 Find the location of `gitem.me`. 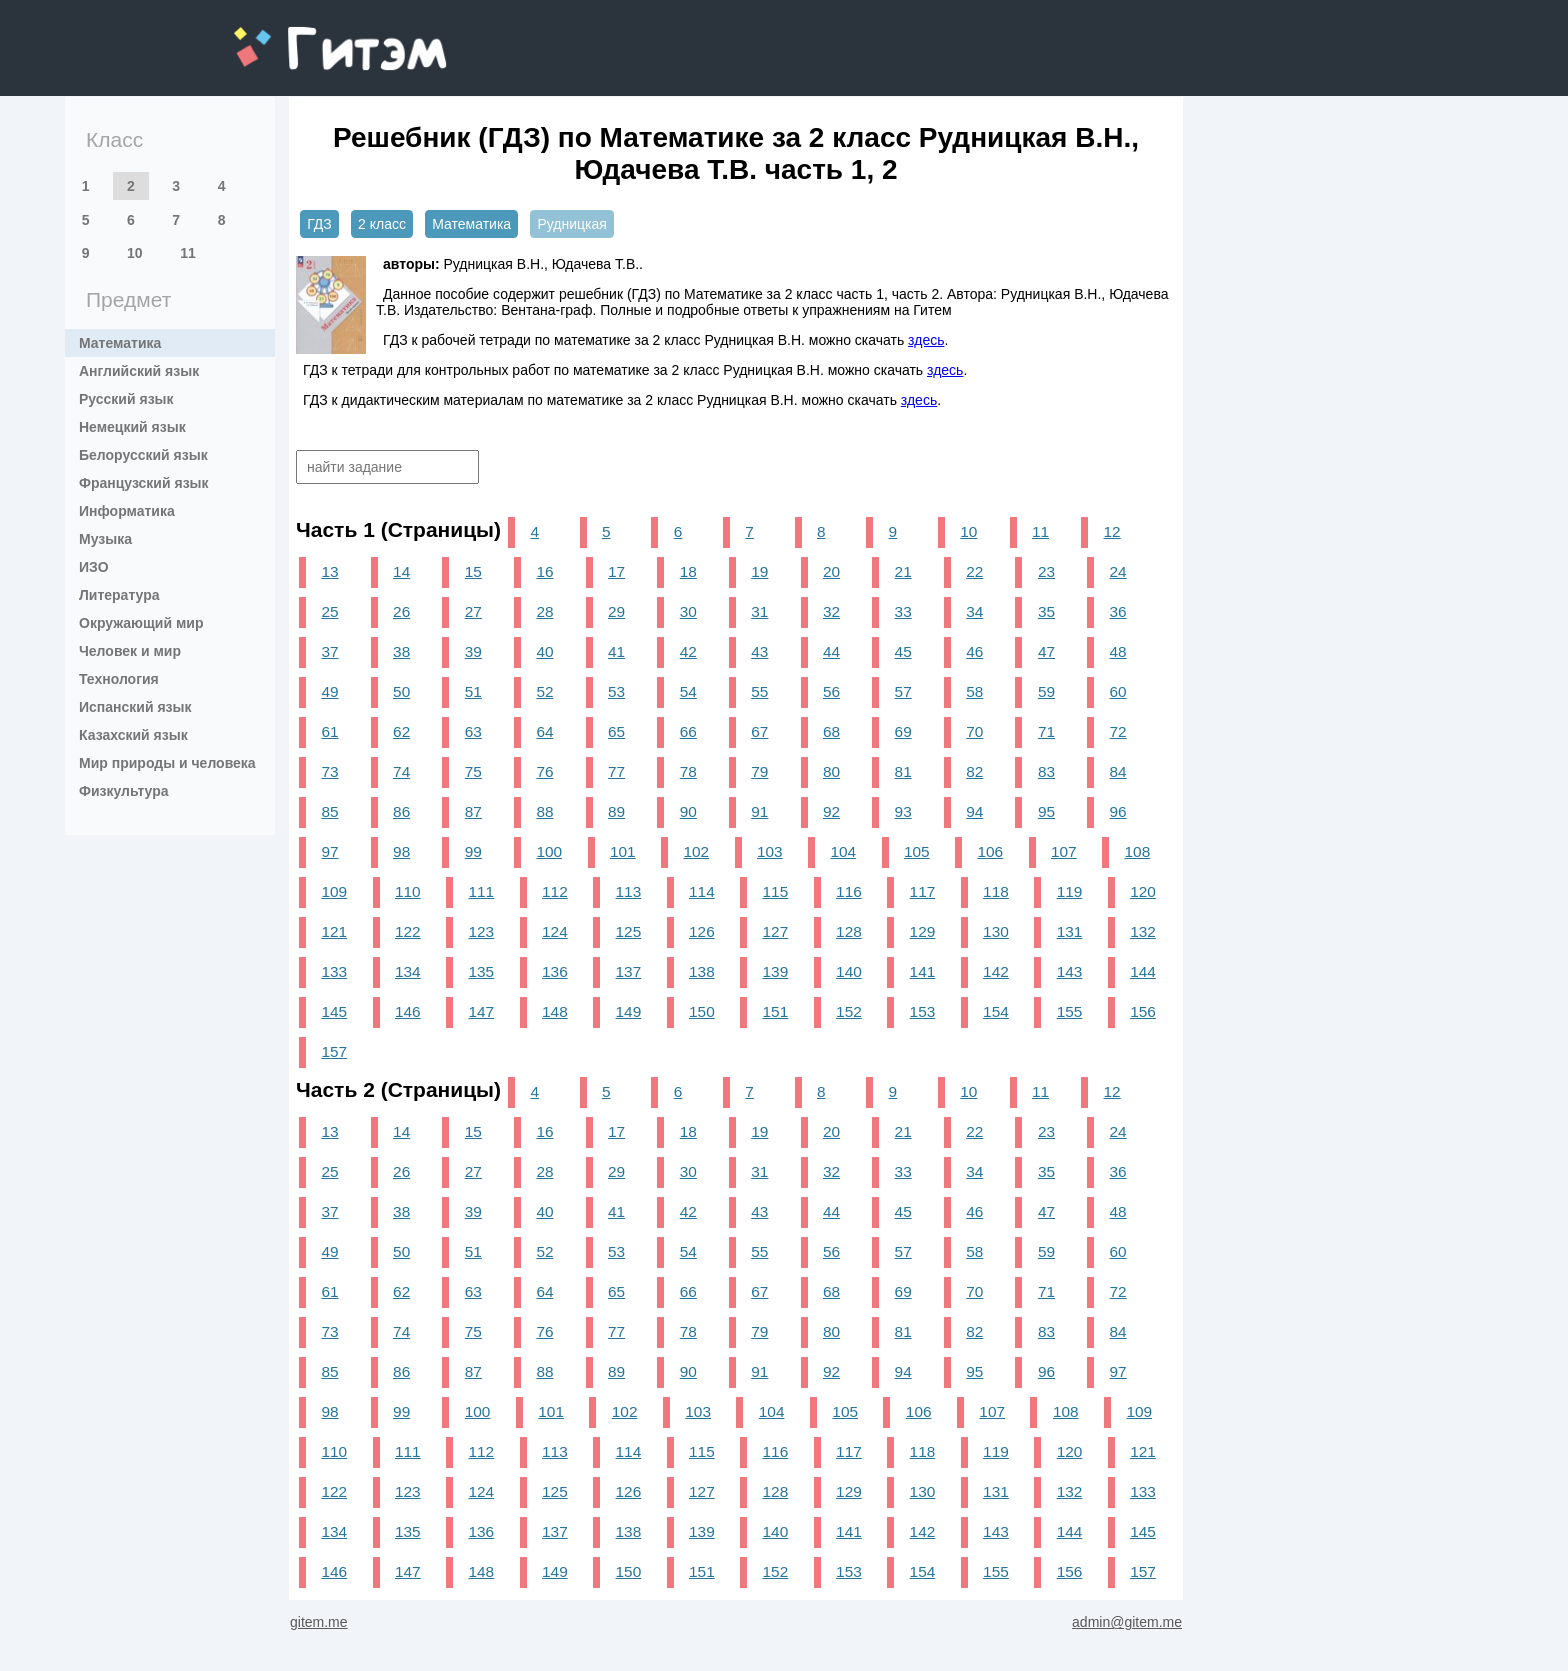

gitem.me is located at coordinates (286, 35).